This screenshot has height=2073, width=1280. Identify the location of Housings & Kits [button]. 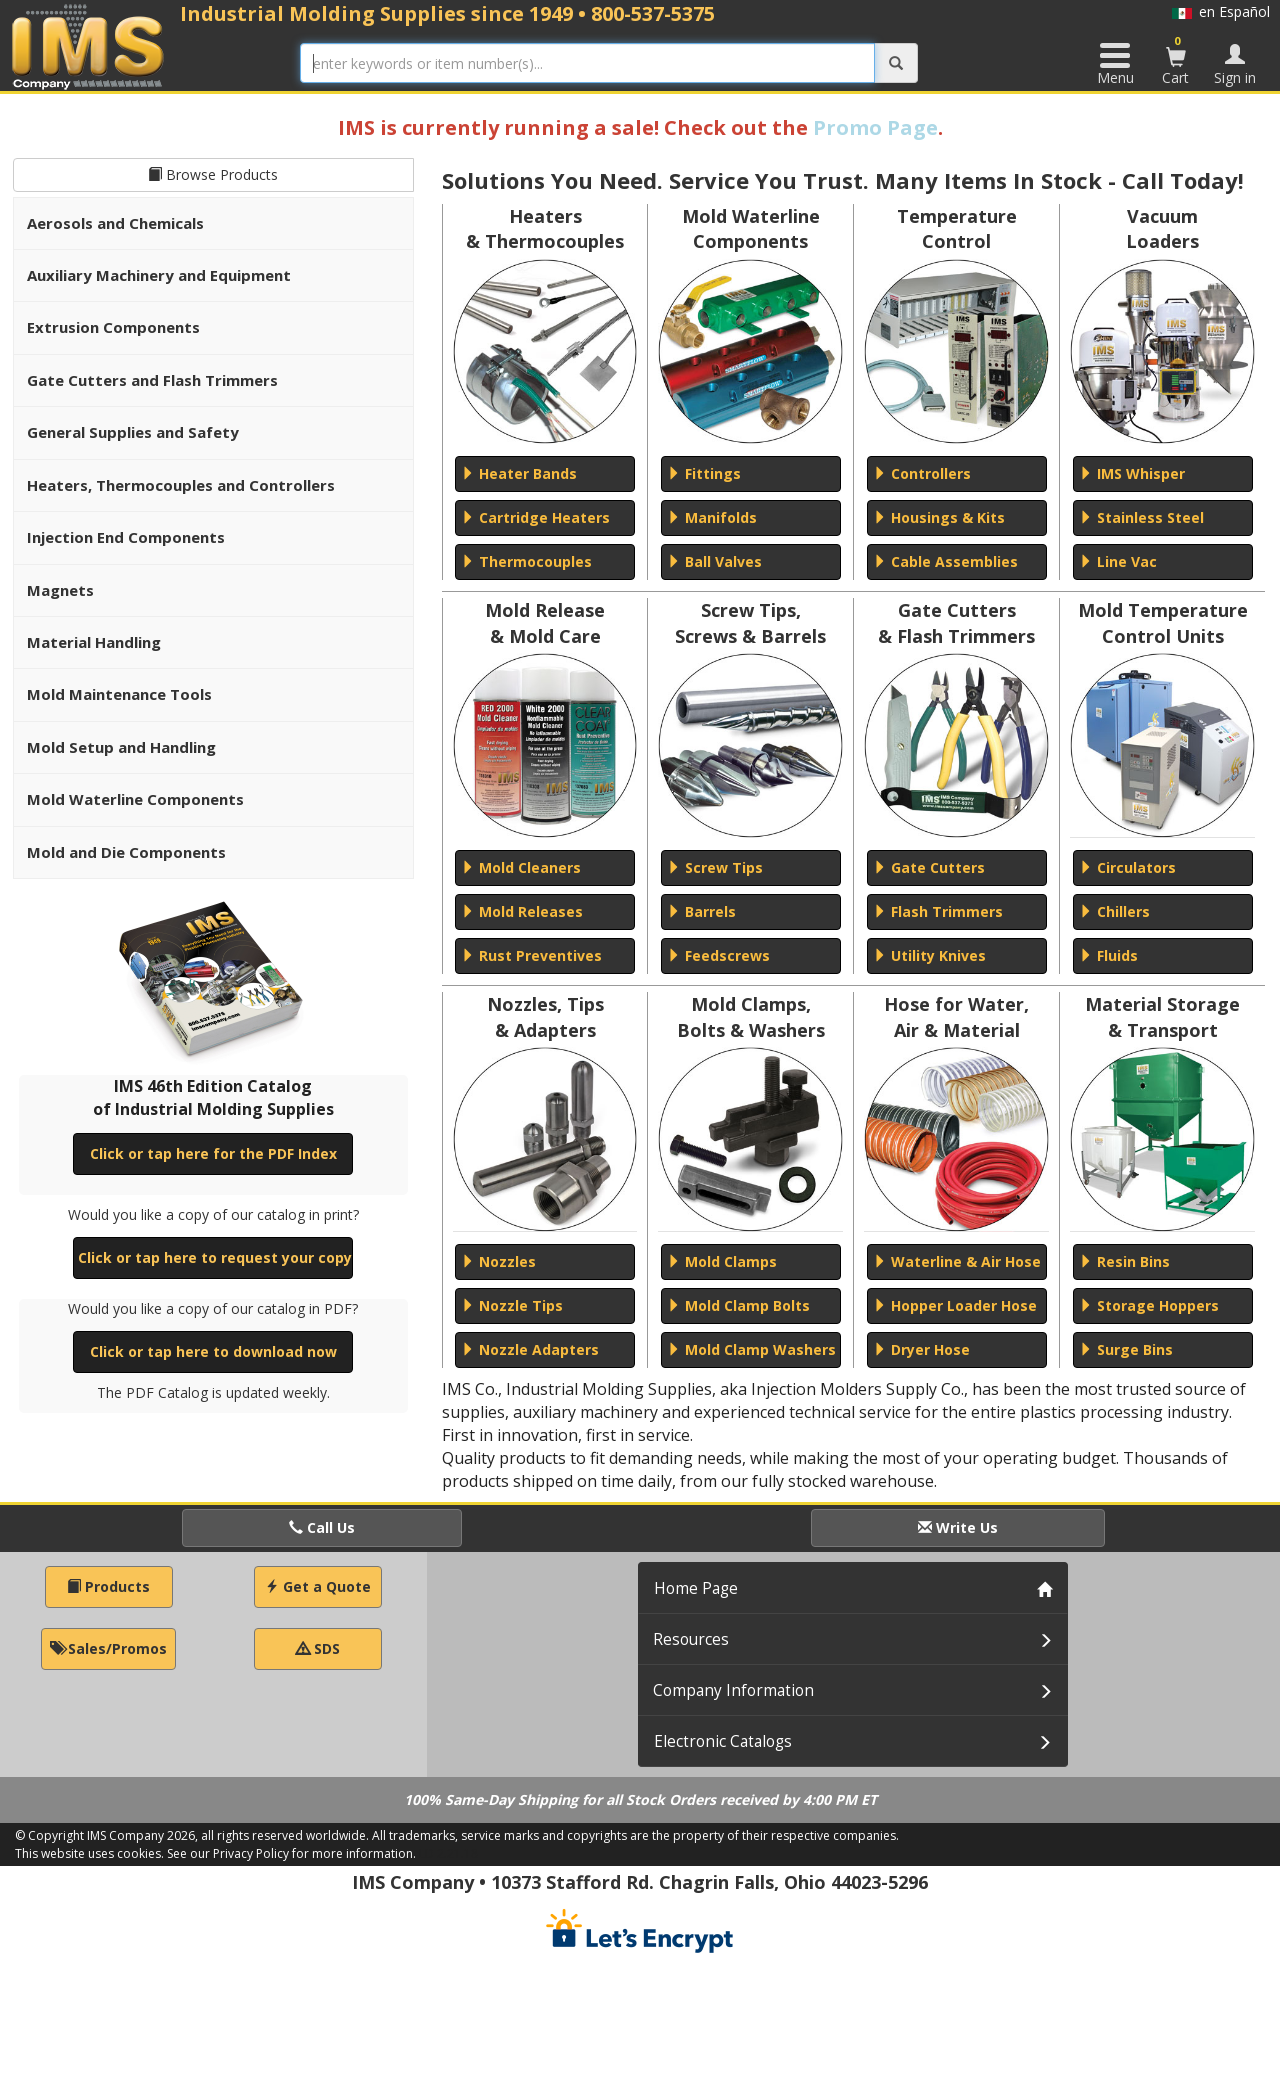
(939, 517).